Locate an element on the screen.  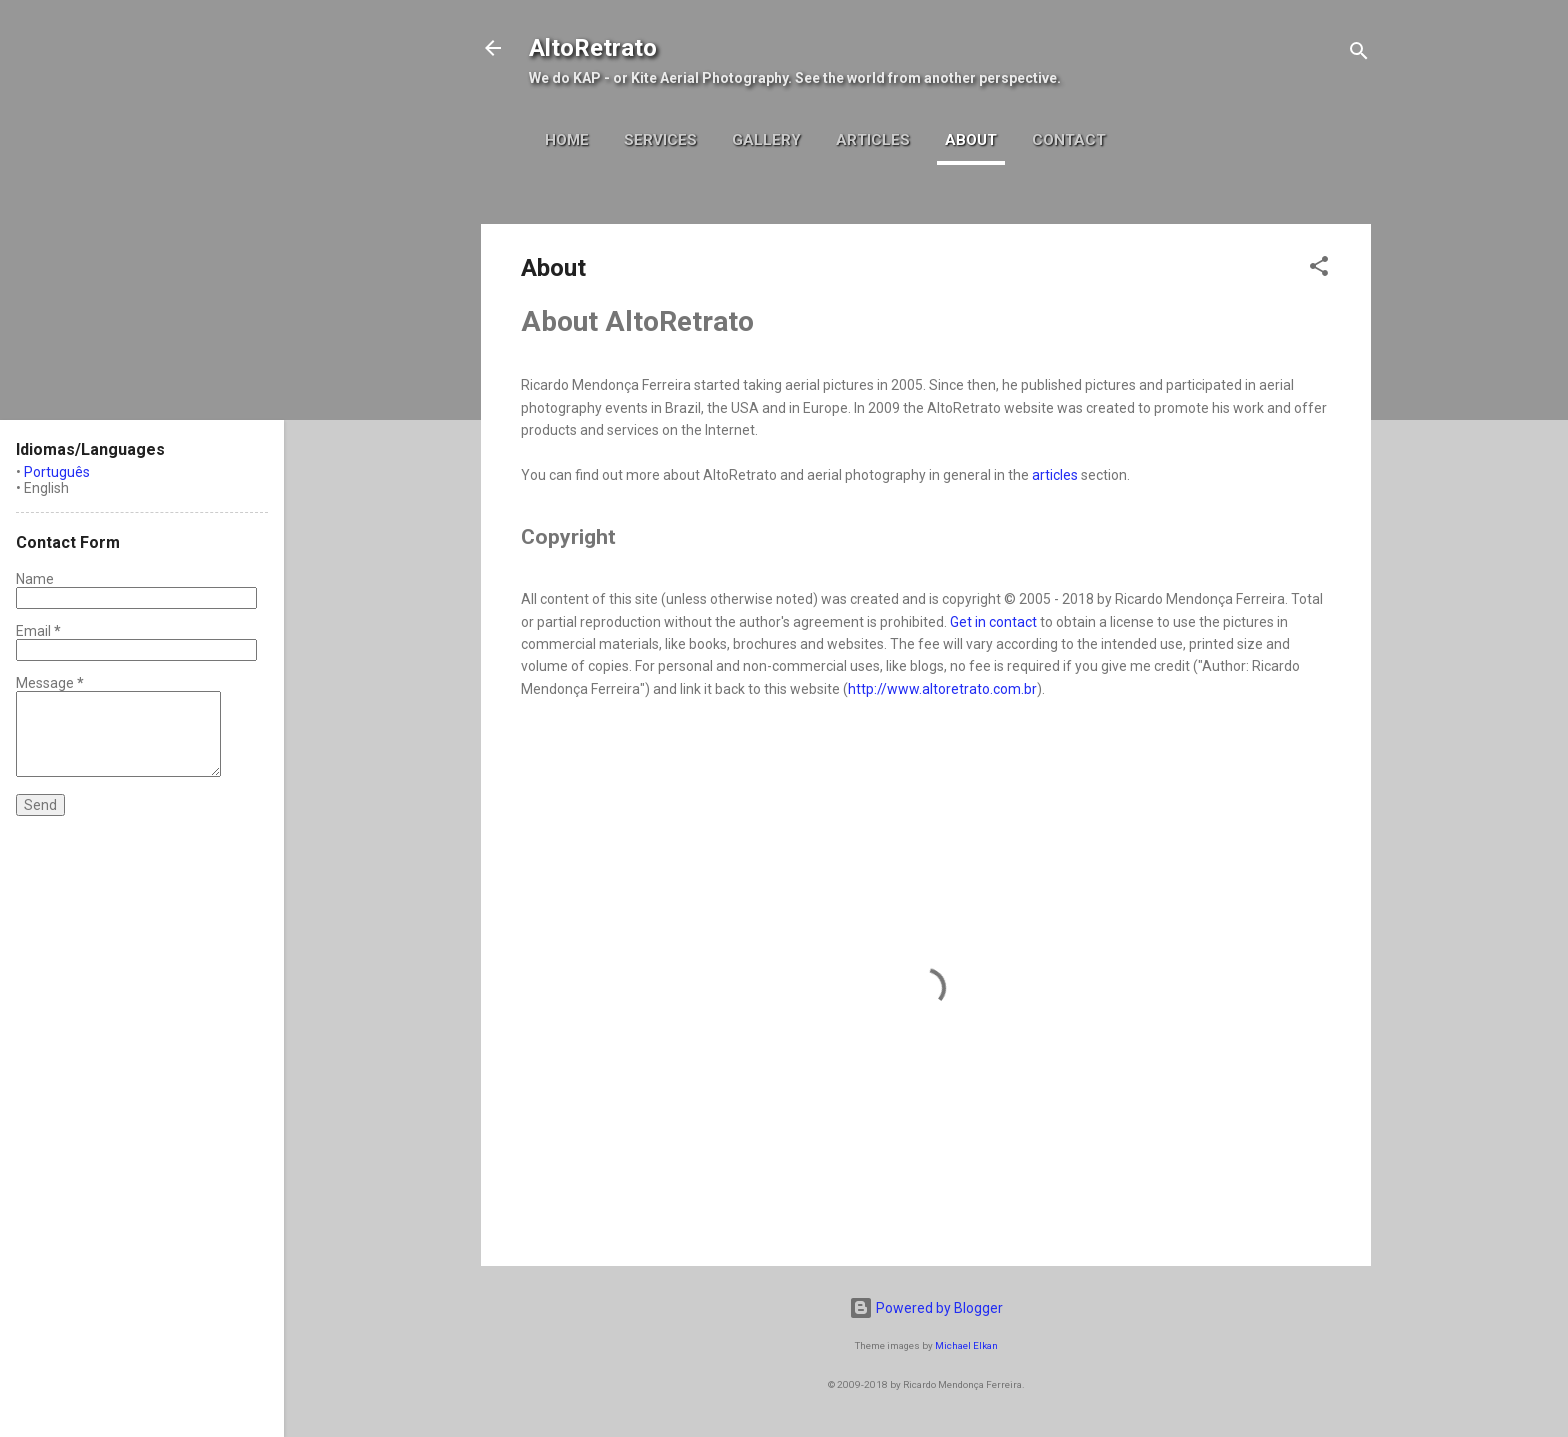
Get in contact is located at coordinates (993, 622).